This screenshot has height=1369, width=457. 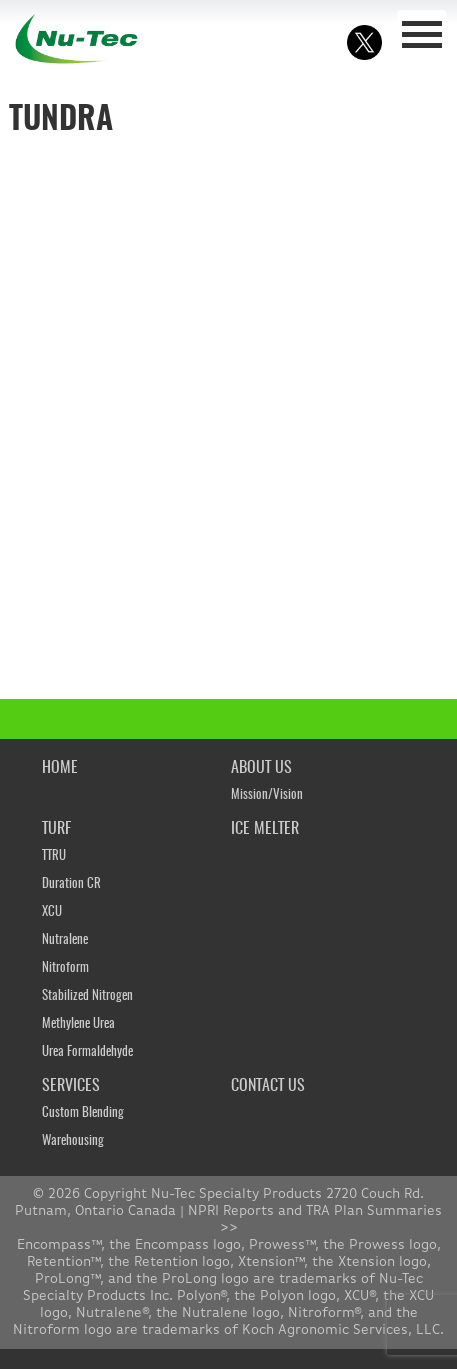 What do you see at coordinates (87, 996) in the screenshot?
I see `Stabilized Nitrogen` at bounding box center [87, 996].